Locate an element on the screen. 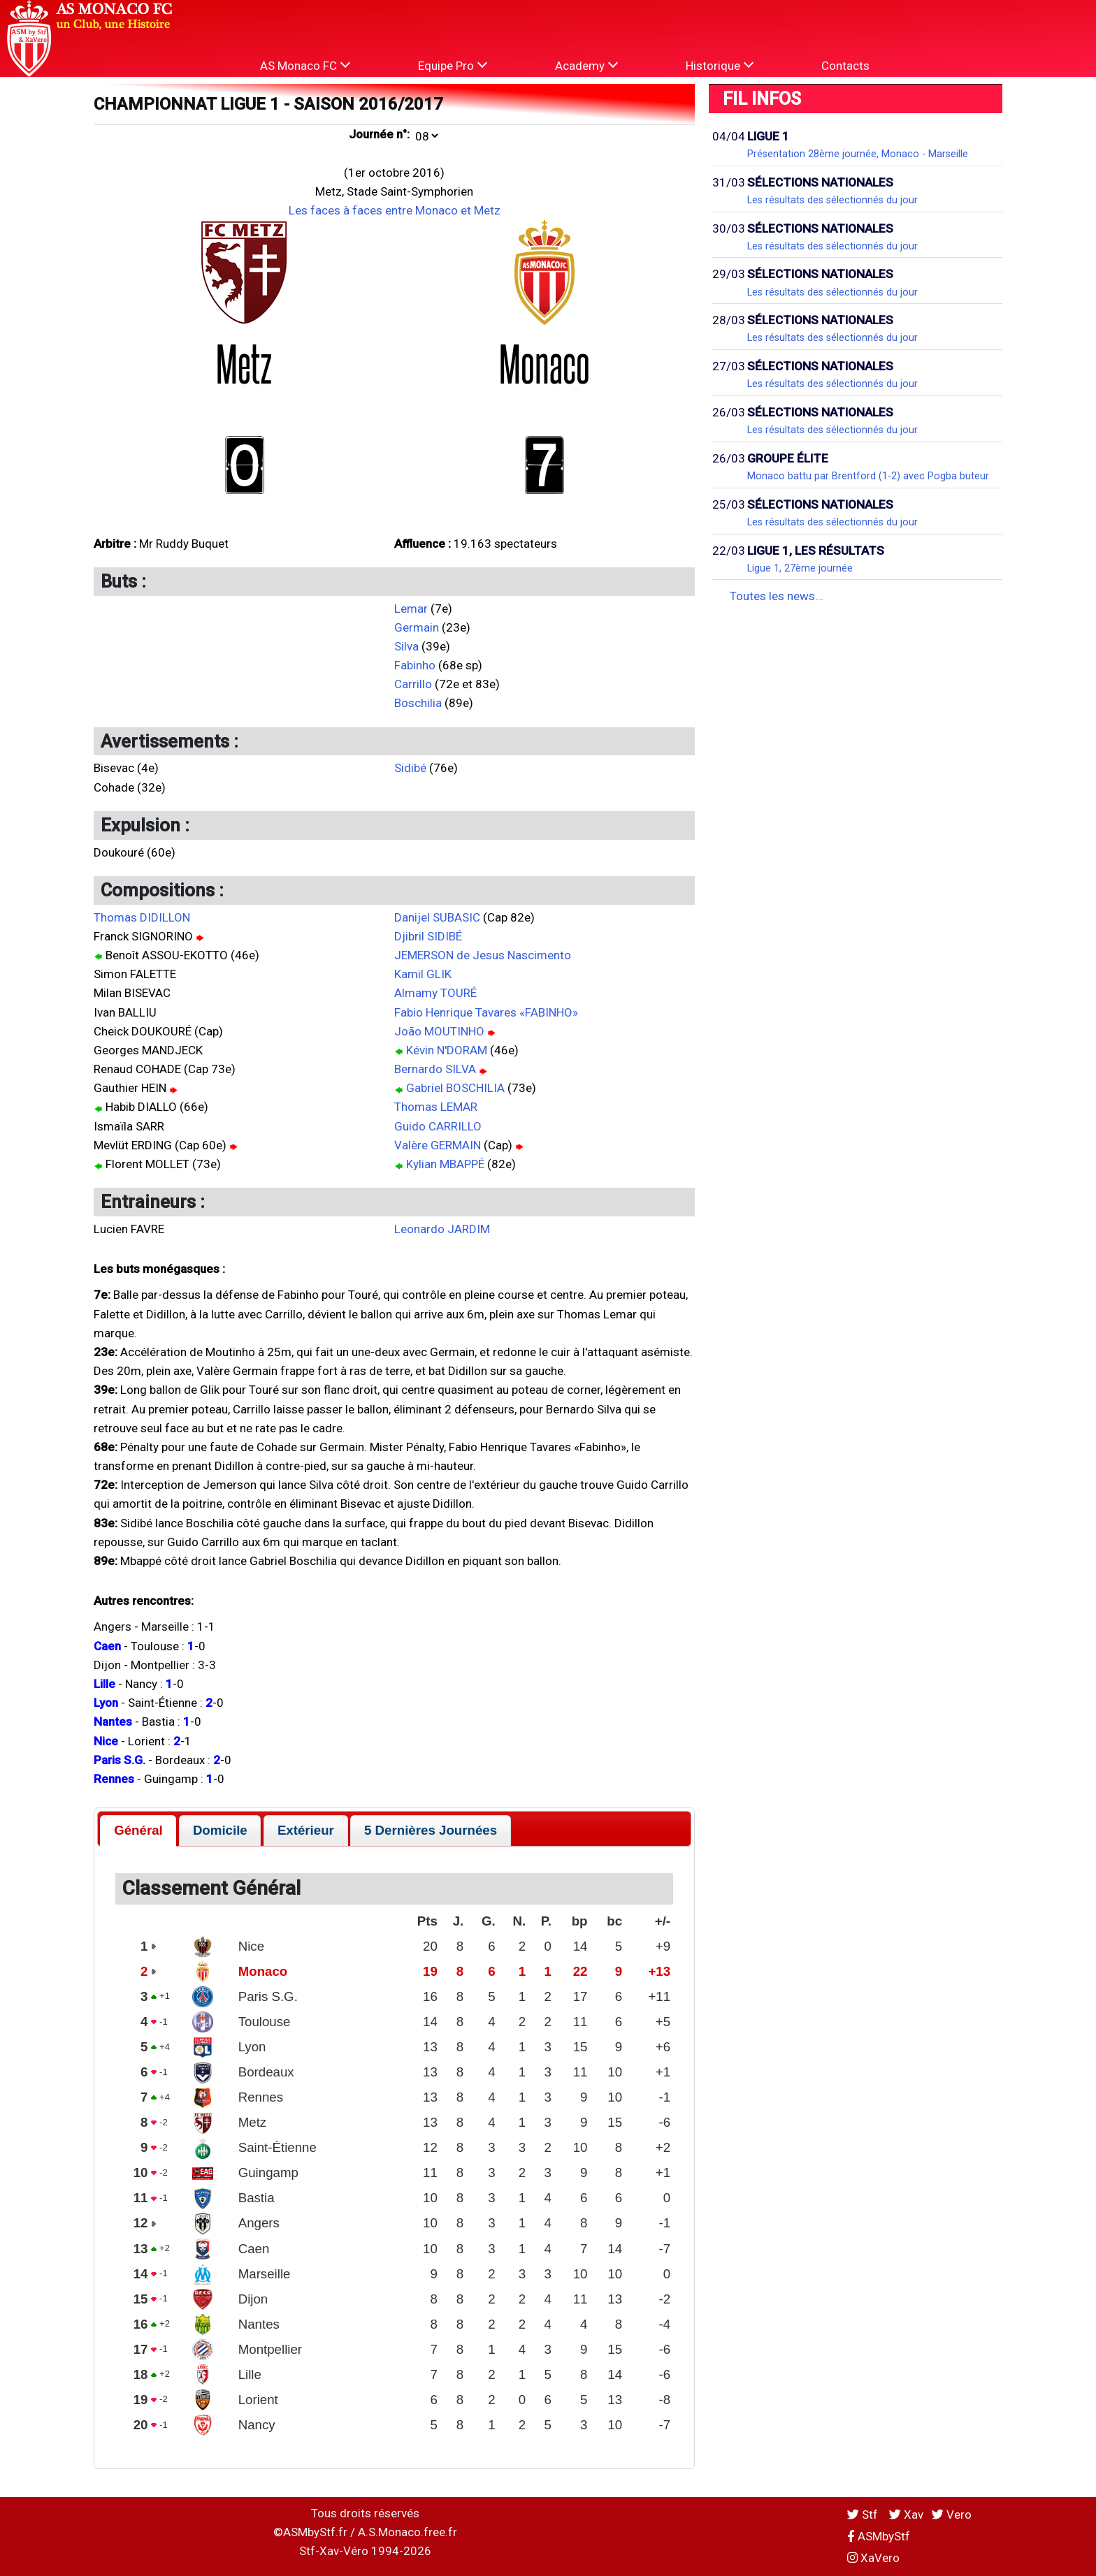  Kévin N'DORAM is located at coordinates (446, 1050).